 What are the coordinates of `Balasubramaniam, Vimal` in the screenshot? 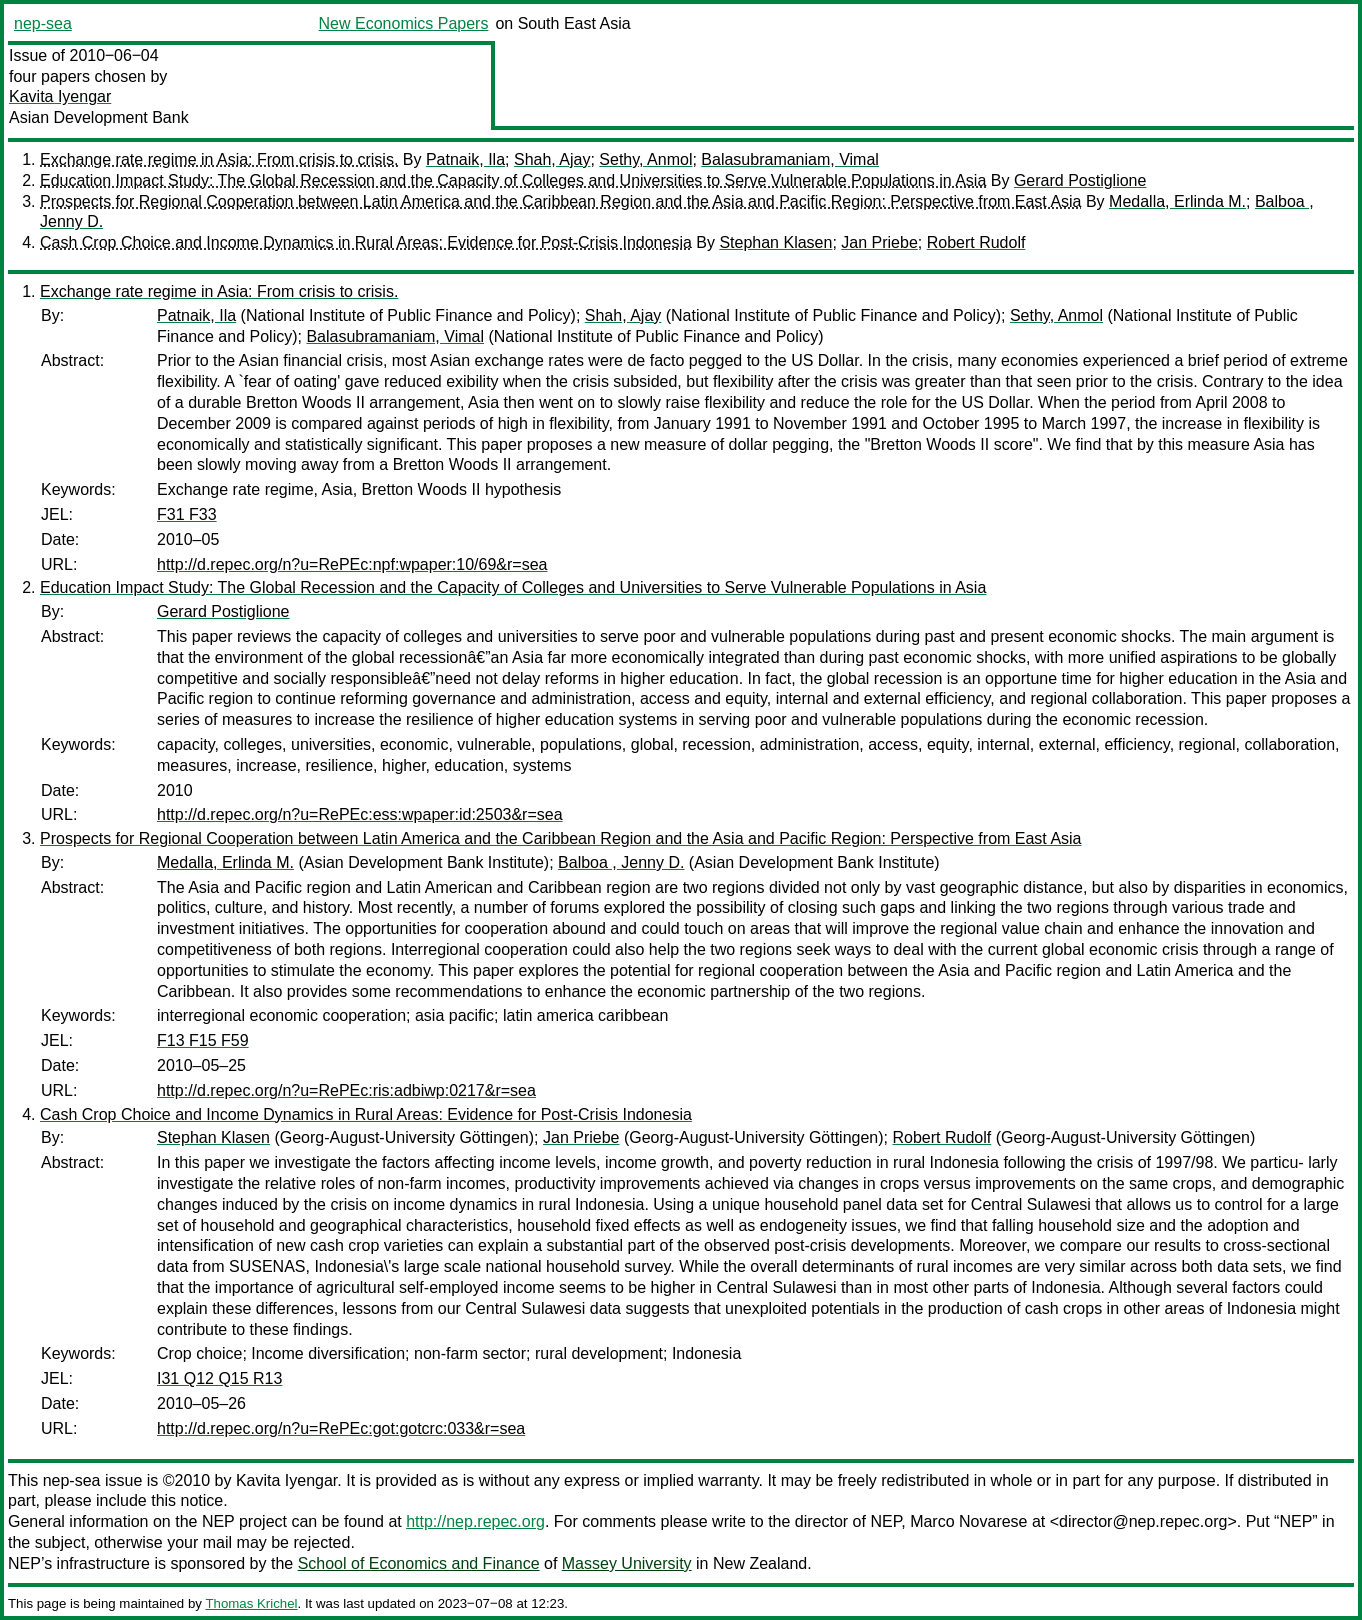 It's located at (790, 159).